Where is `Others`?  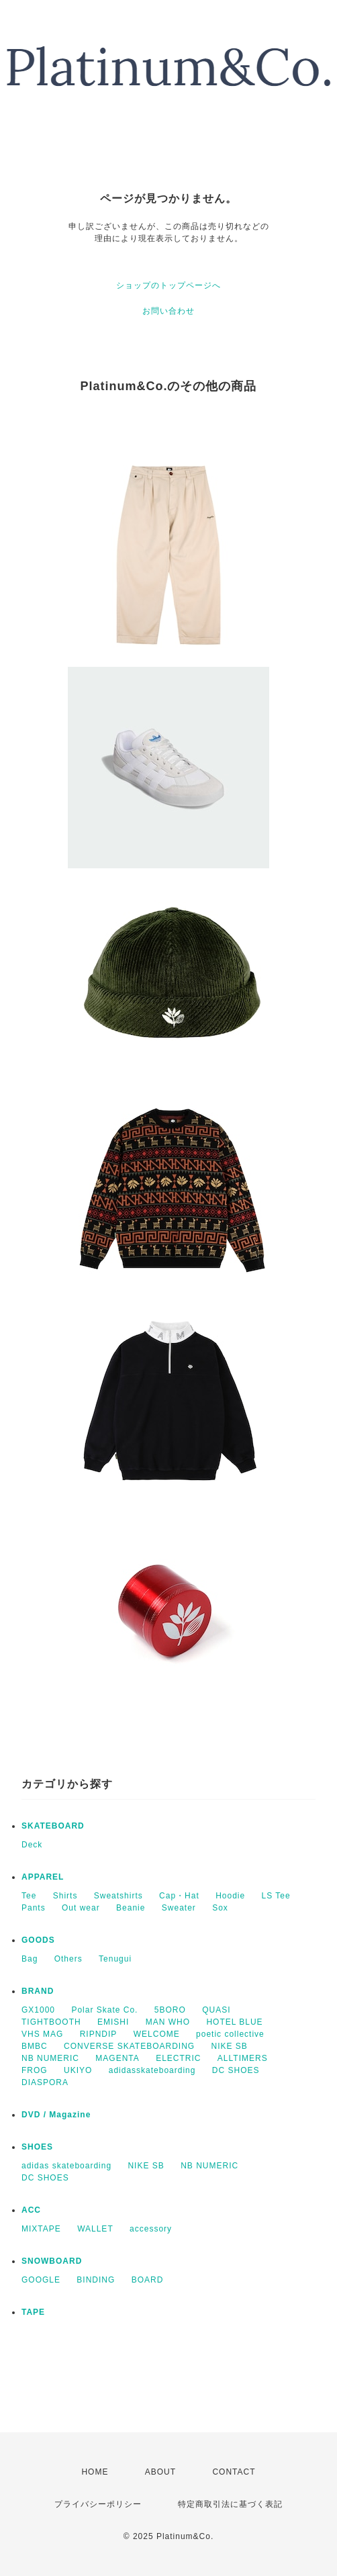
Others is located at coordinates (68, 1959).